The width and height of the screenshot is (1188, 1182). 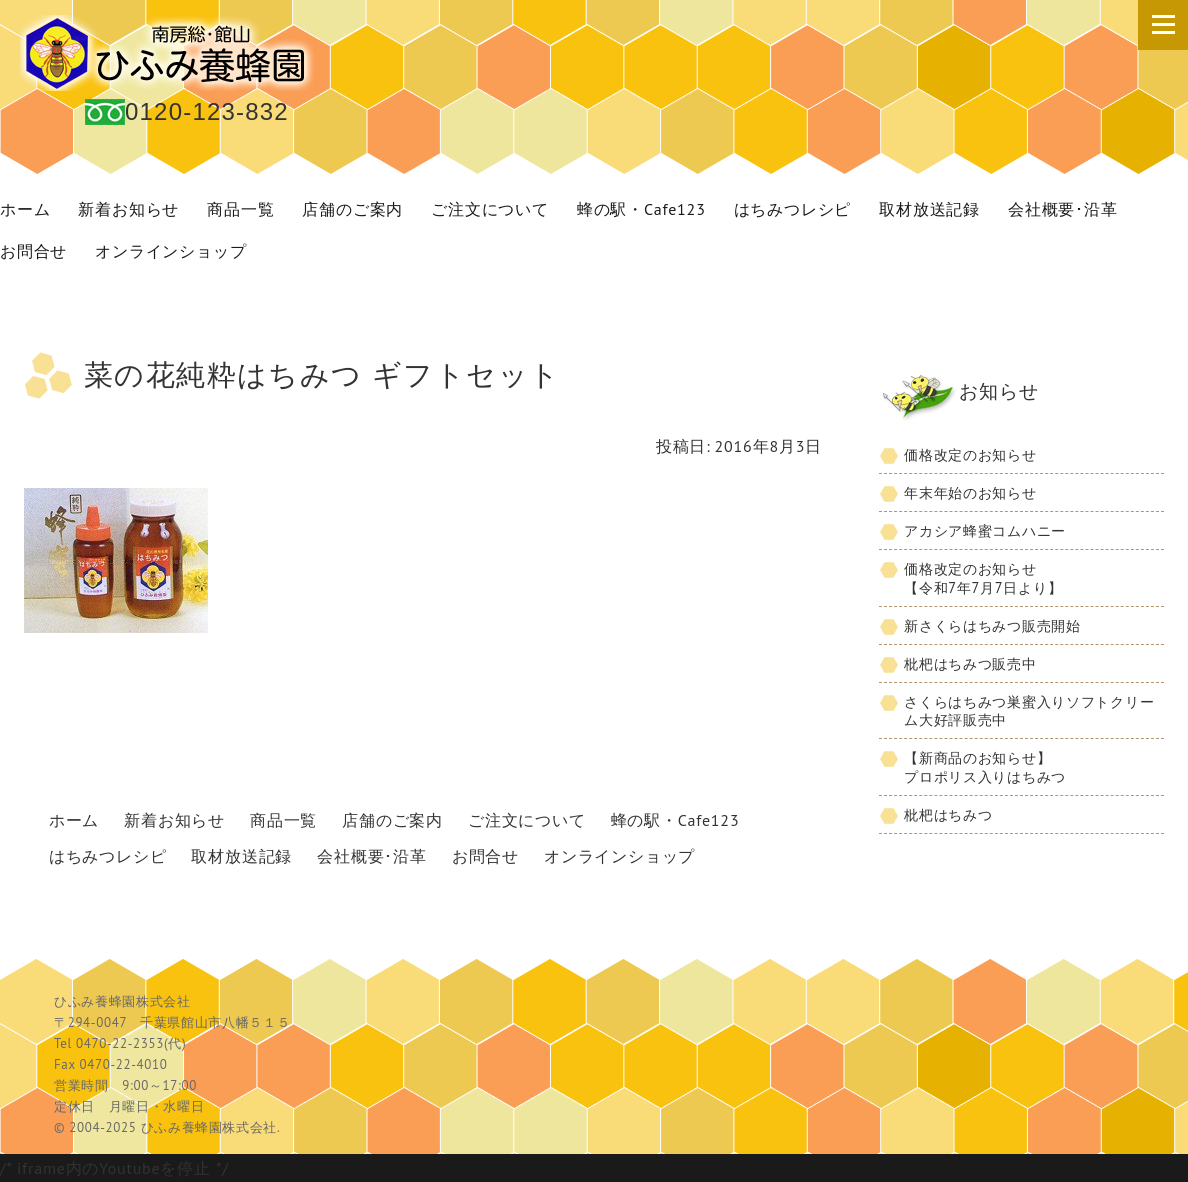 I want to click on 0470-22-2353, so click(x=120, y=1043).